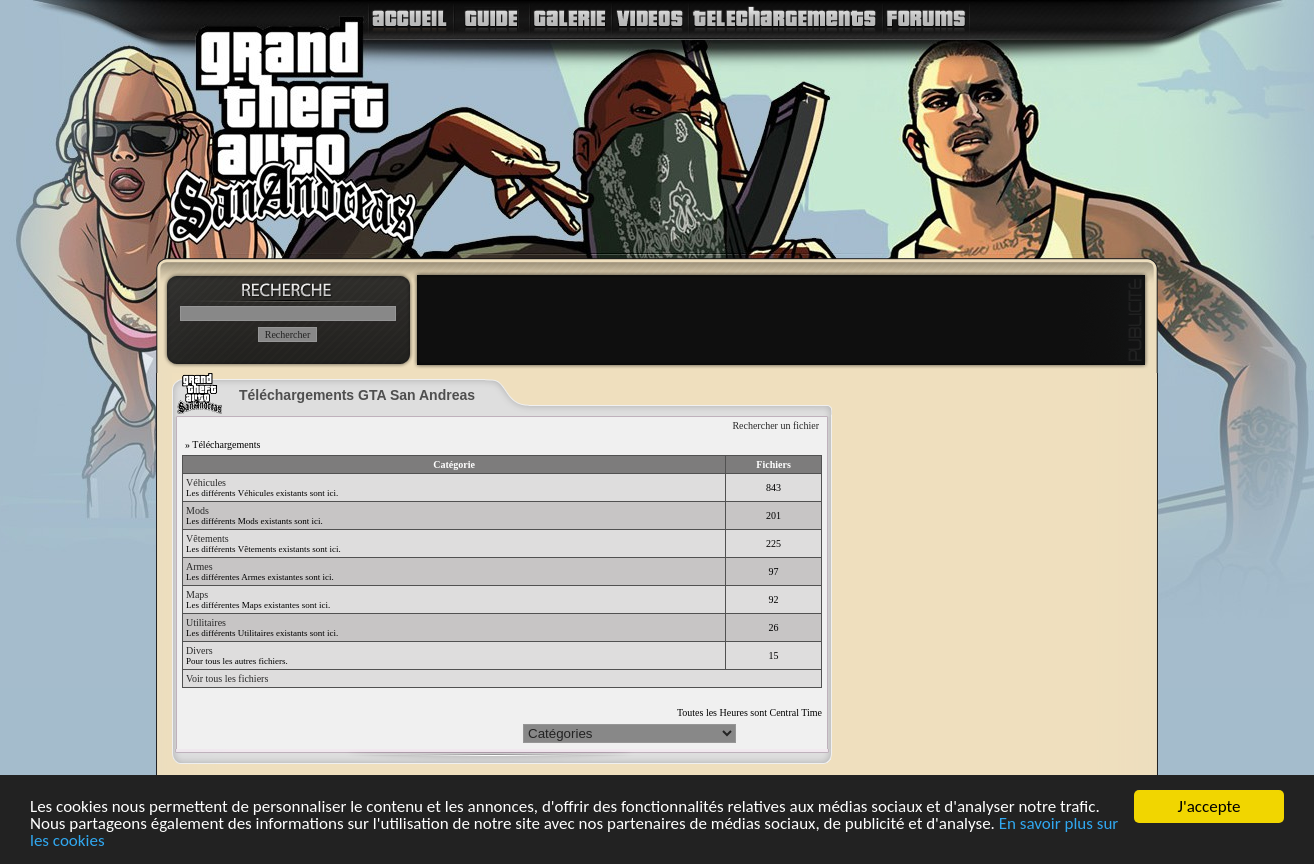 The width and height of the screenshot is (1314, 864). Describe the element at coordinates (199, 650) in the screenshot. I see `Divers` at that location.